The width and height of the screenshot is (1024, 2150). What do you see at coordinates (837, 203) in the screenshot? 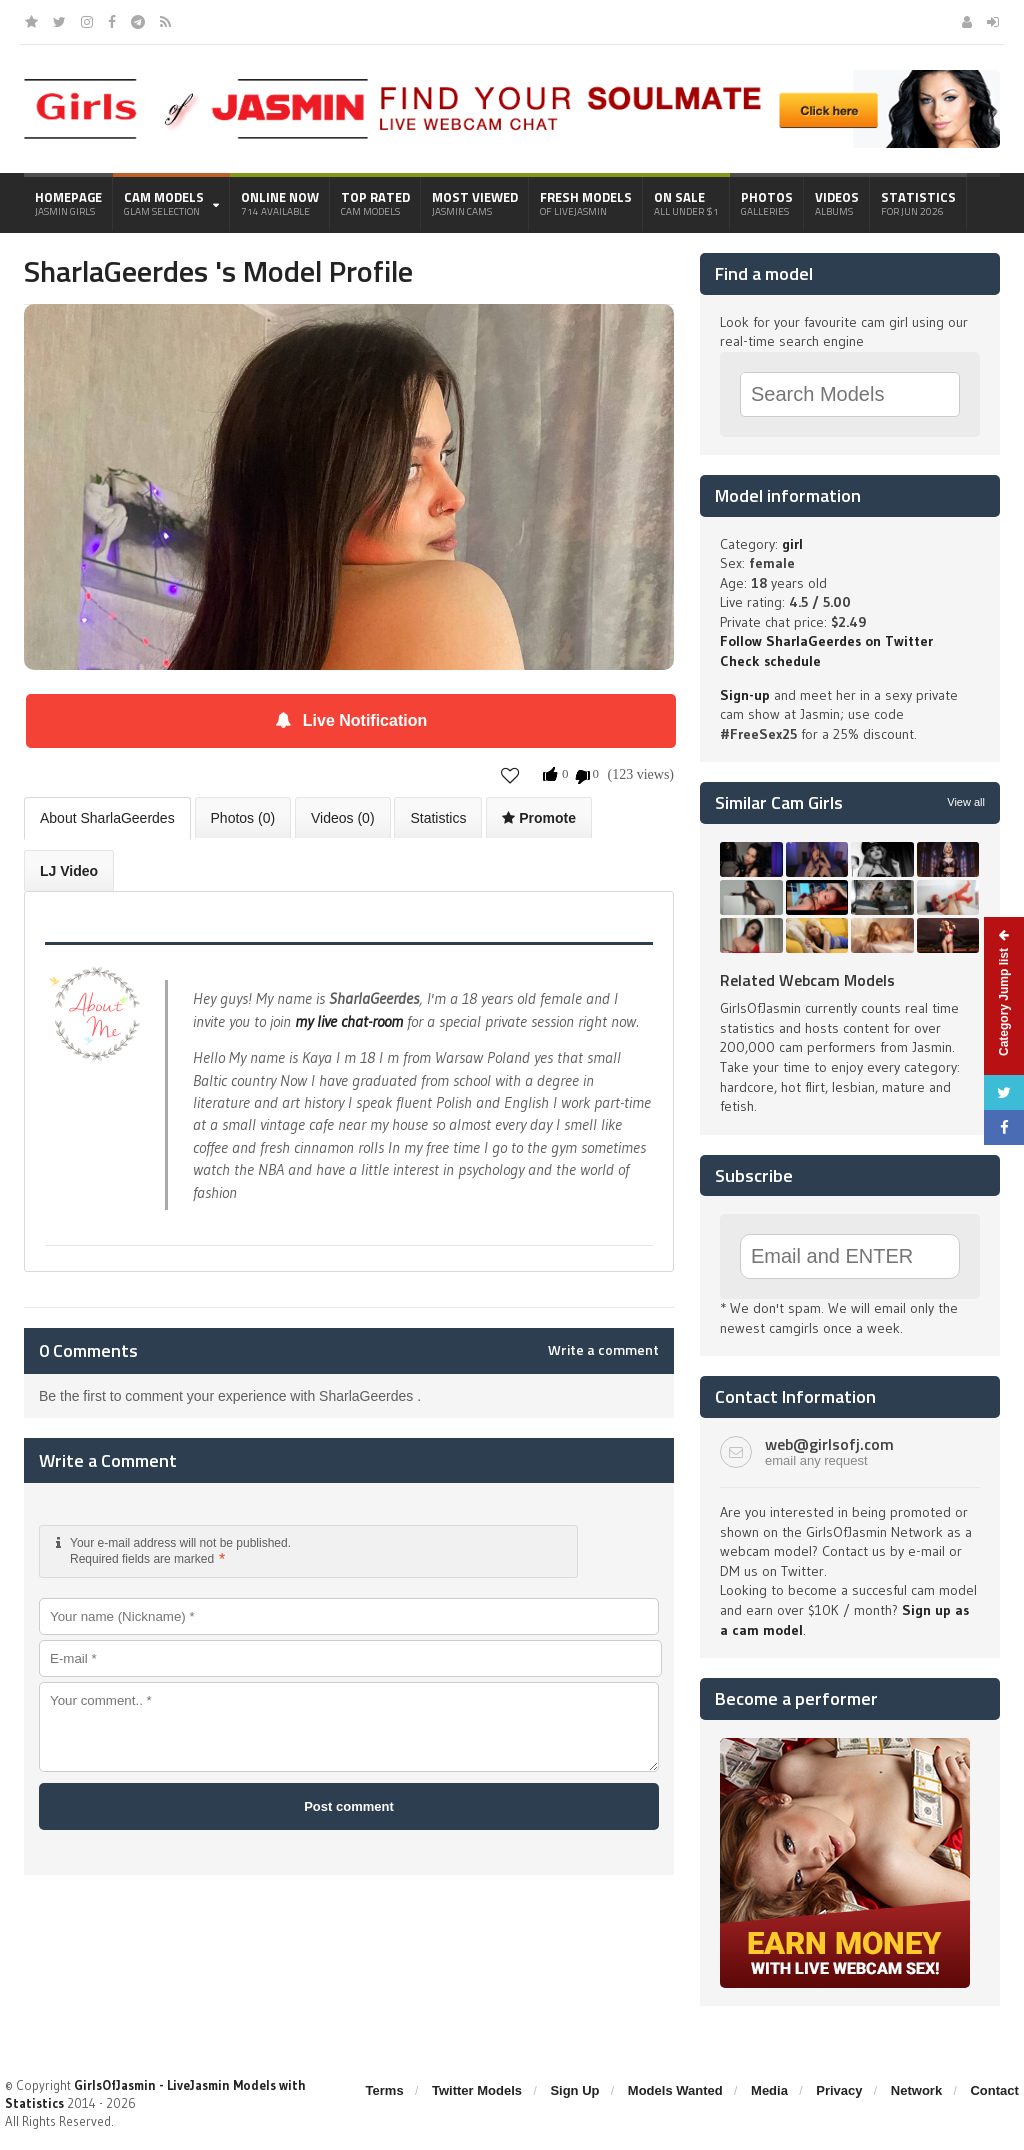
I see `Videos` at bounding box center [837, 203].